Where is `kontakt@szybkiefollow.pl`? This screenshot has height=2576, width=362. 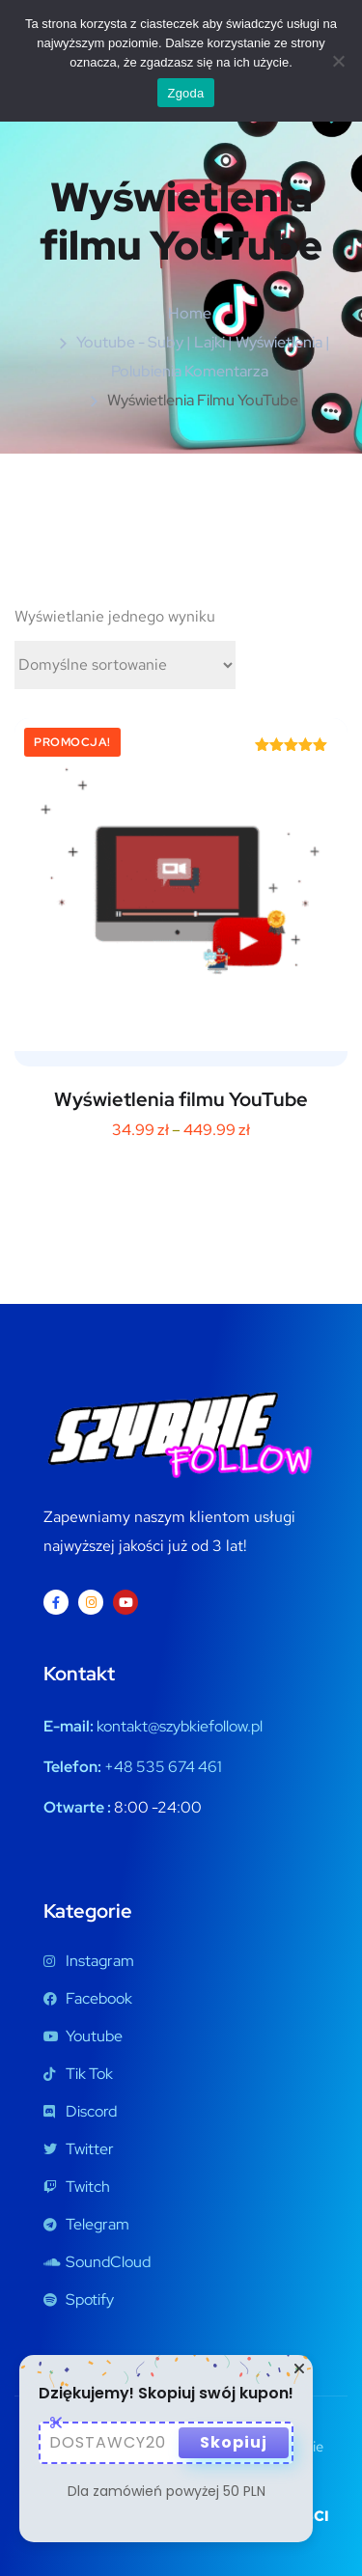 kontakt@szybkiefollow.pl is located at coordinates (180, 1726).